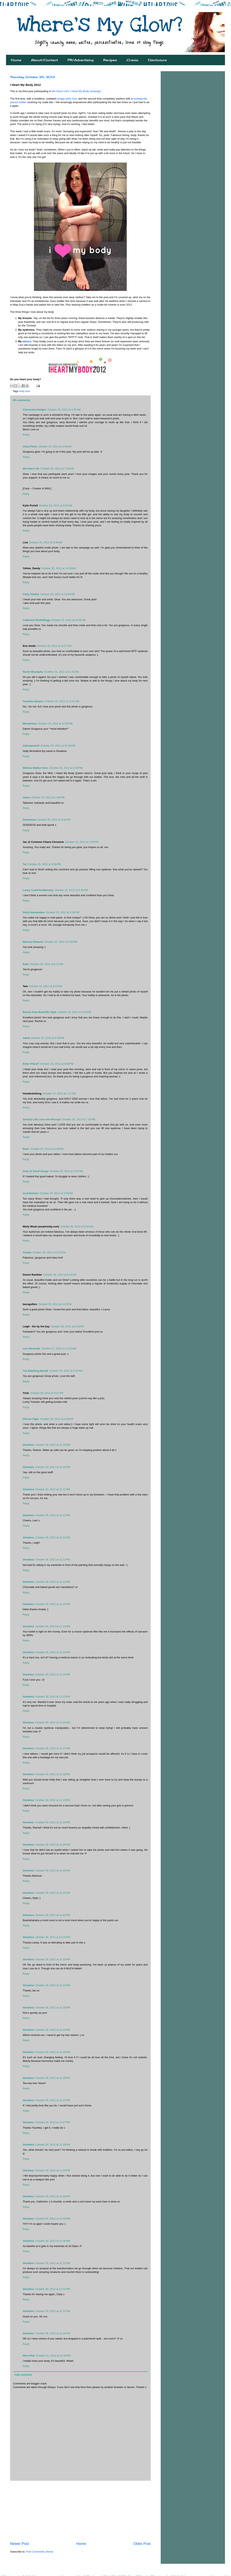 The width and height of the screenshot is (231, 2576). I want to click on October 30, 2012 at 11:19 PM, so click(52, 1800).